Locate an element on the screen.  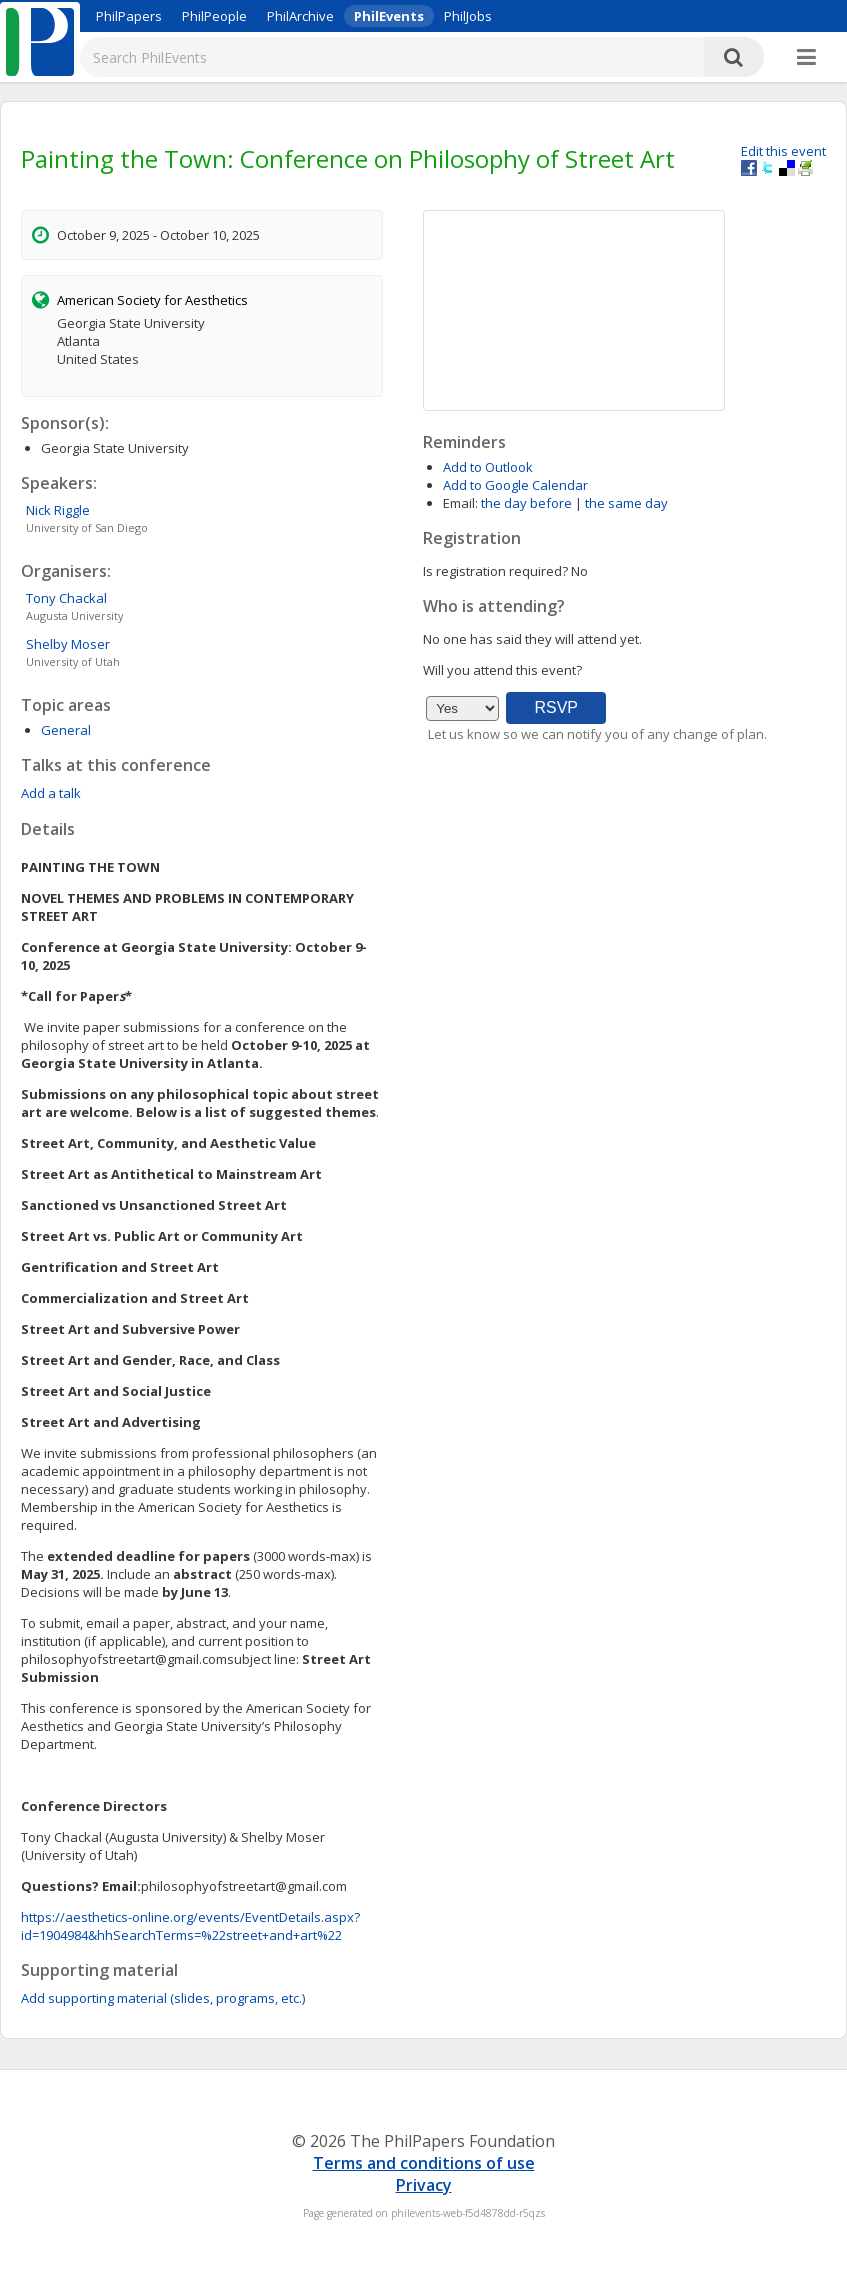
[More] is located at coordinates (806, 58).